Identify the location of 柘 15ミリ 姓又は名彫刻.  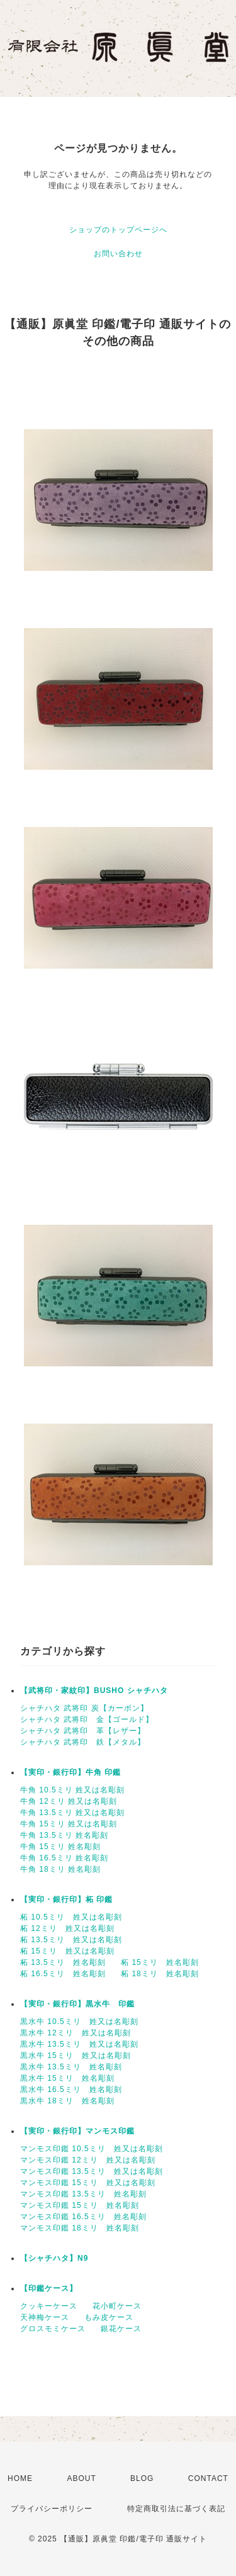
(67, 1951).